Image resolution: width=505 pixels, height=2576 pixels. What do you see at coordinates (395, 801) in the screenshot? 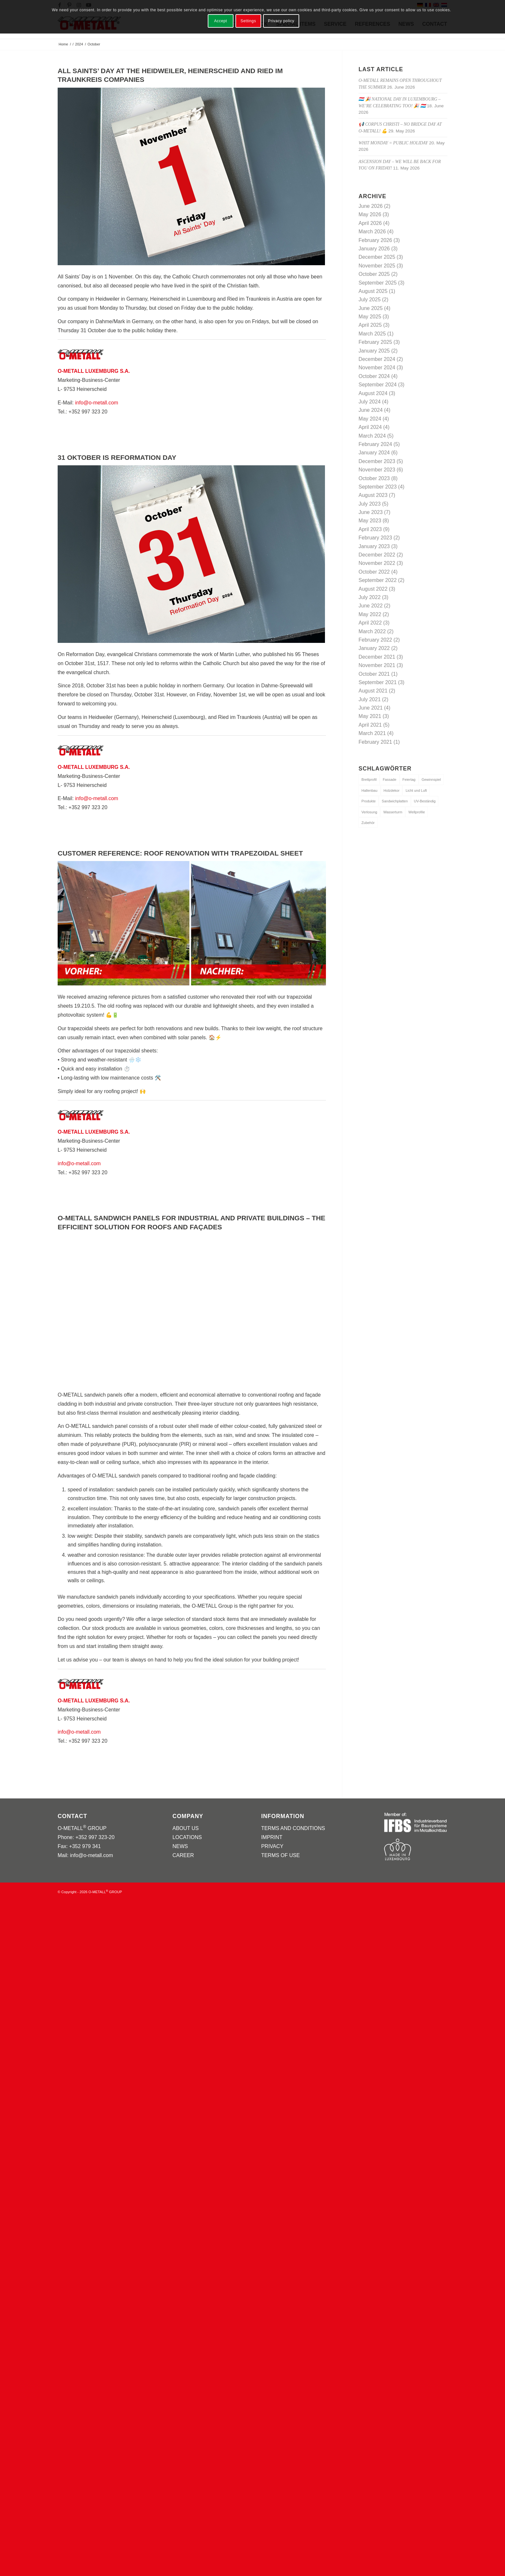
I see `Sandwichplatten [Sandwichplatten (1 item)]` at bounding box center [395, 801].